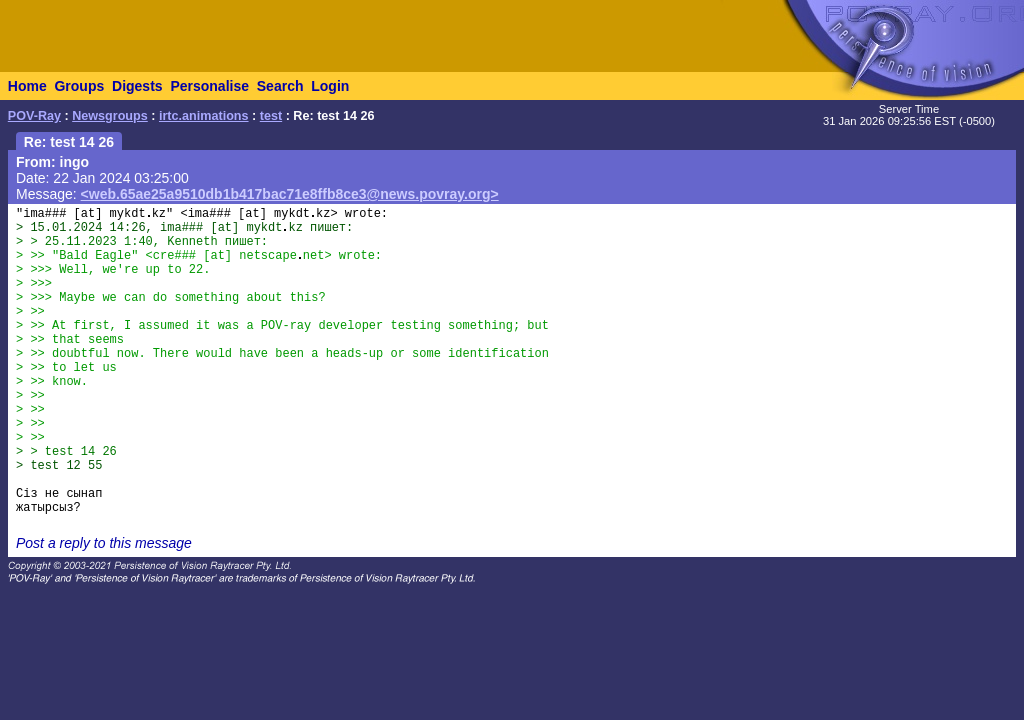 This screenshot has width=1024, height=720. What do you see at coordinates (27, 86) in the screenshot?
I see `Home` at bounding box center [27, 86].